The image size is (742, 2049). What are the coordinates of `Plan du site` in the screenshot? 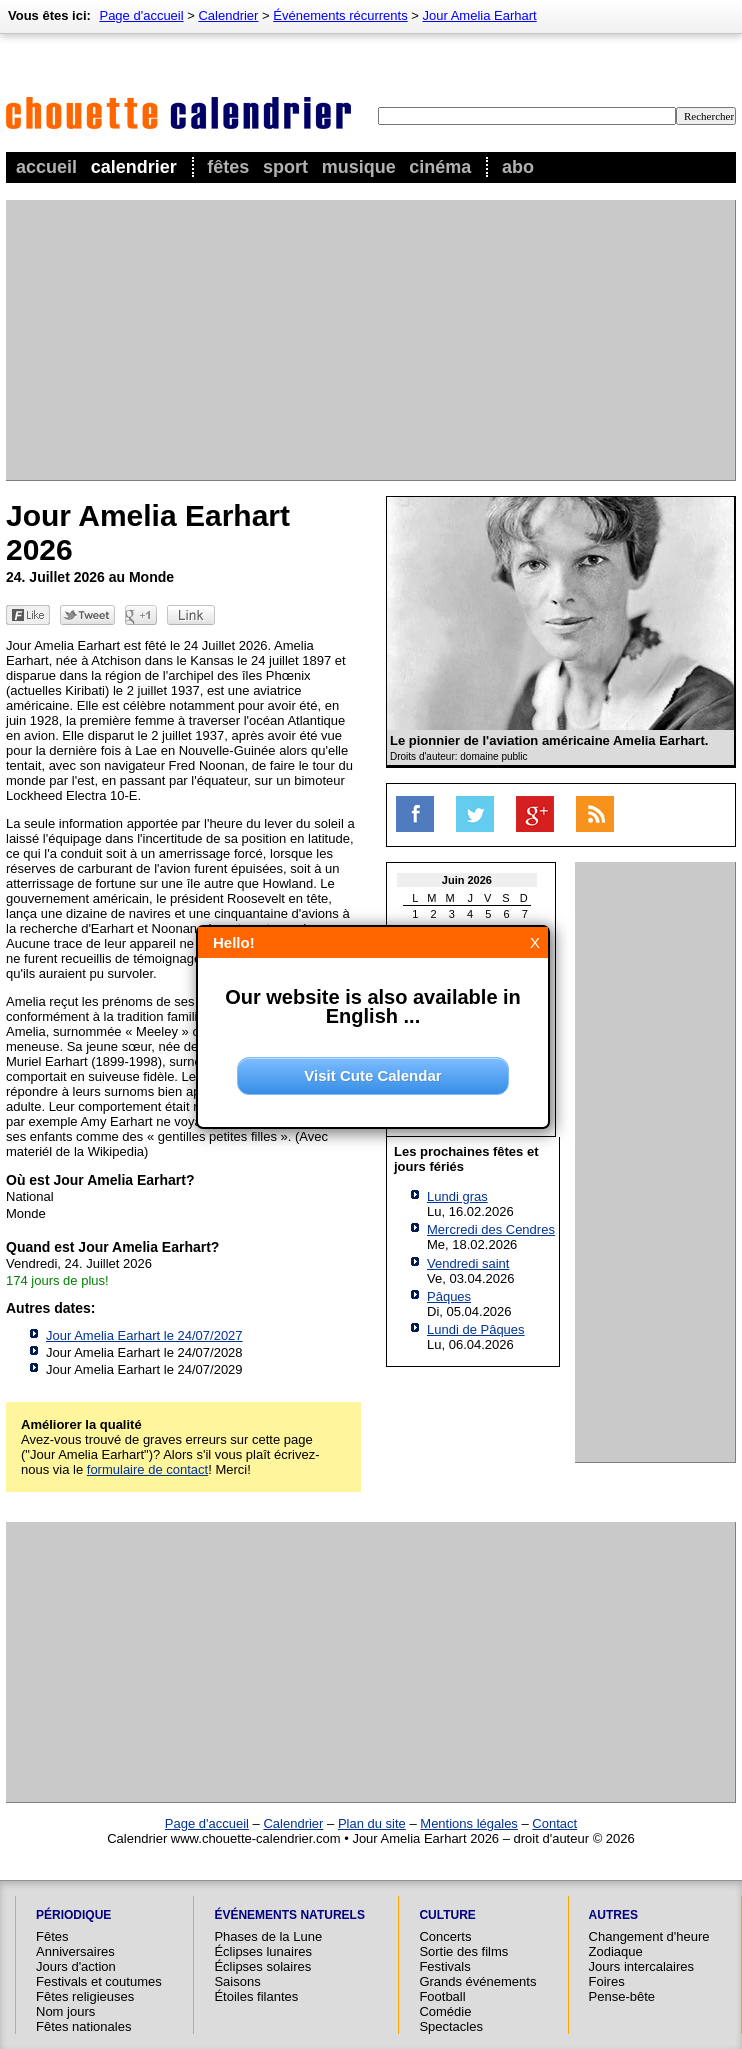 It's located at (372, 1823).